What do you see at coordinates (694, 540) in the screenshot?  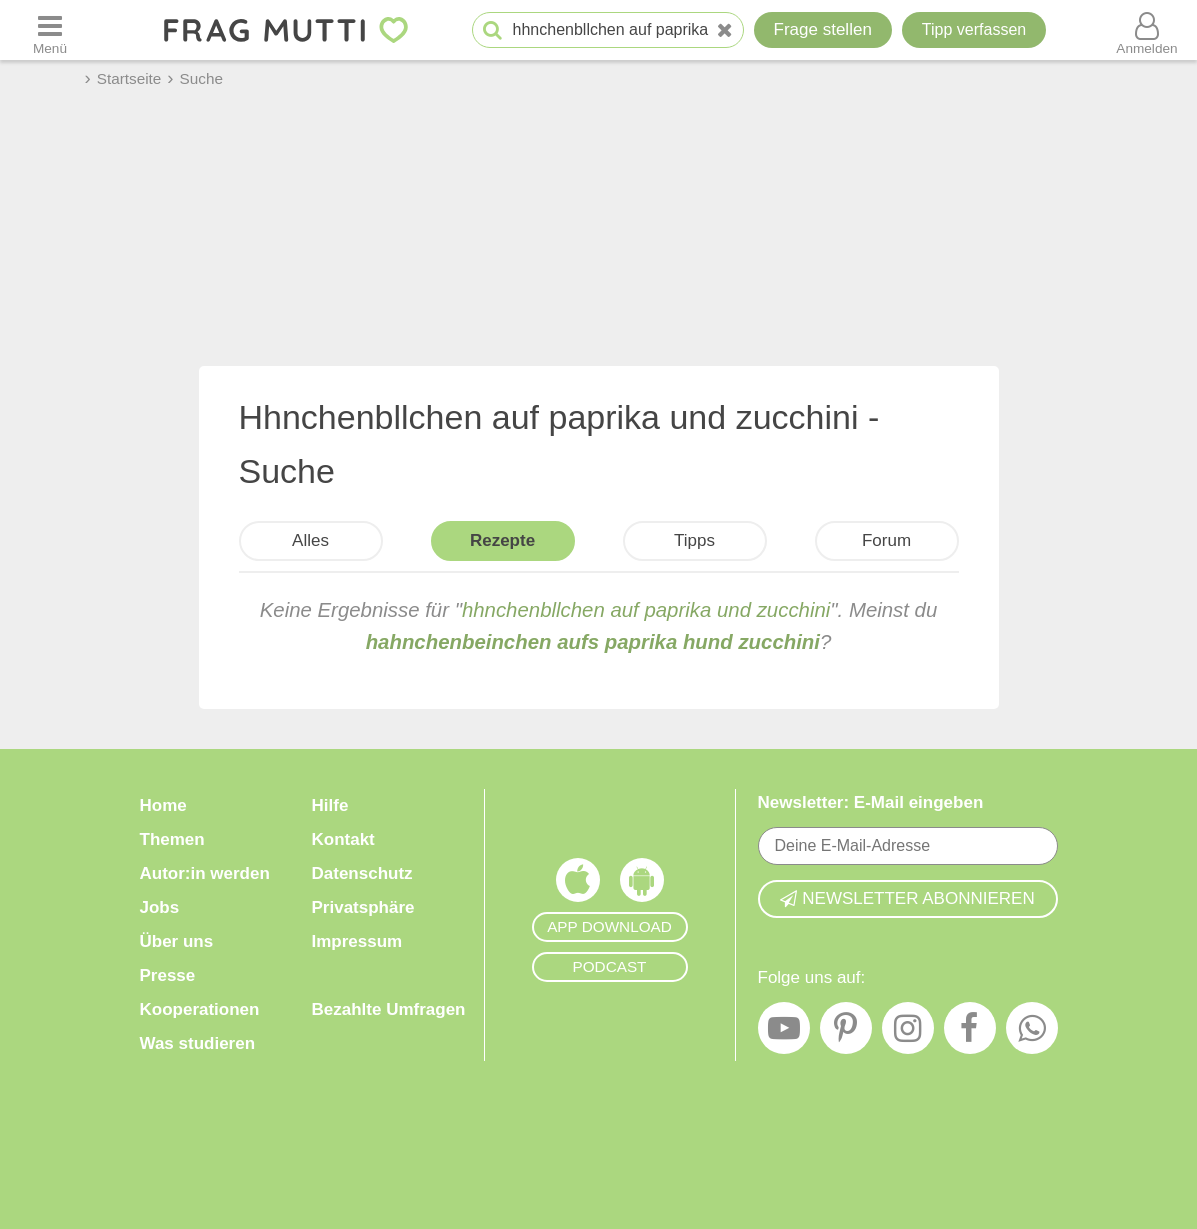 I see `Tipps` at bounding box center [694, 540].